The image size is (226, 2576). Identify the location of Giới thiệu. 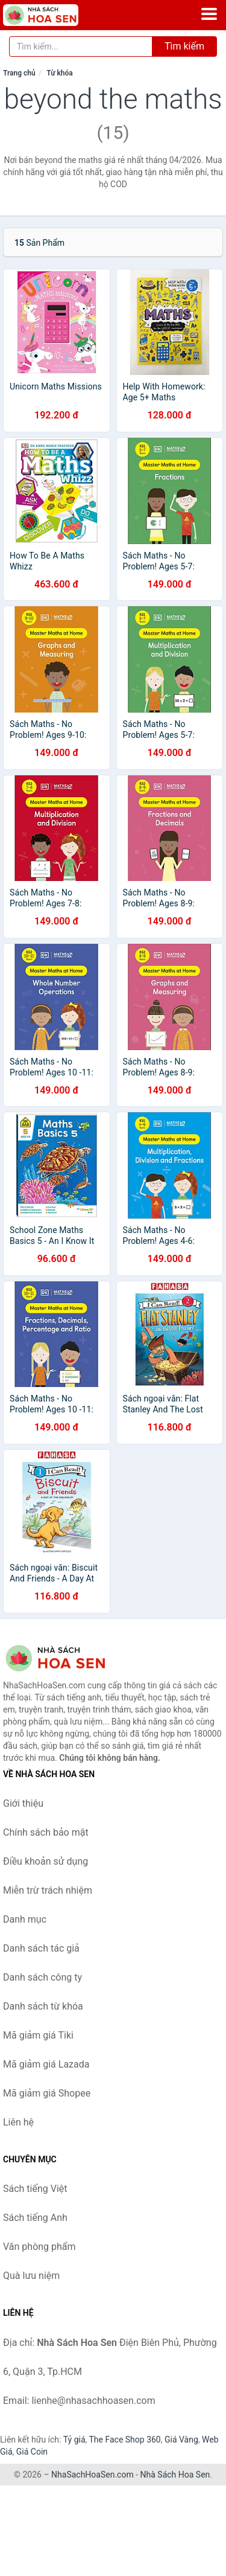
(23, 1803).